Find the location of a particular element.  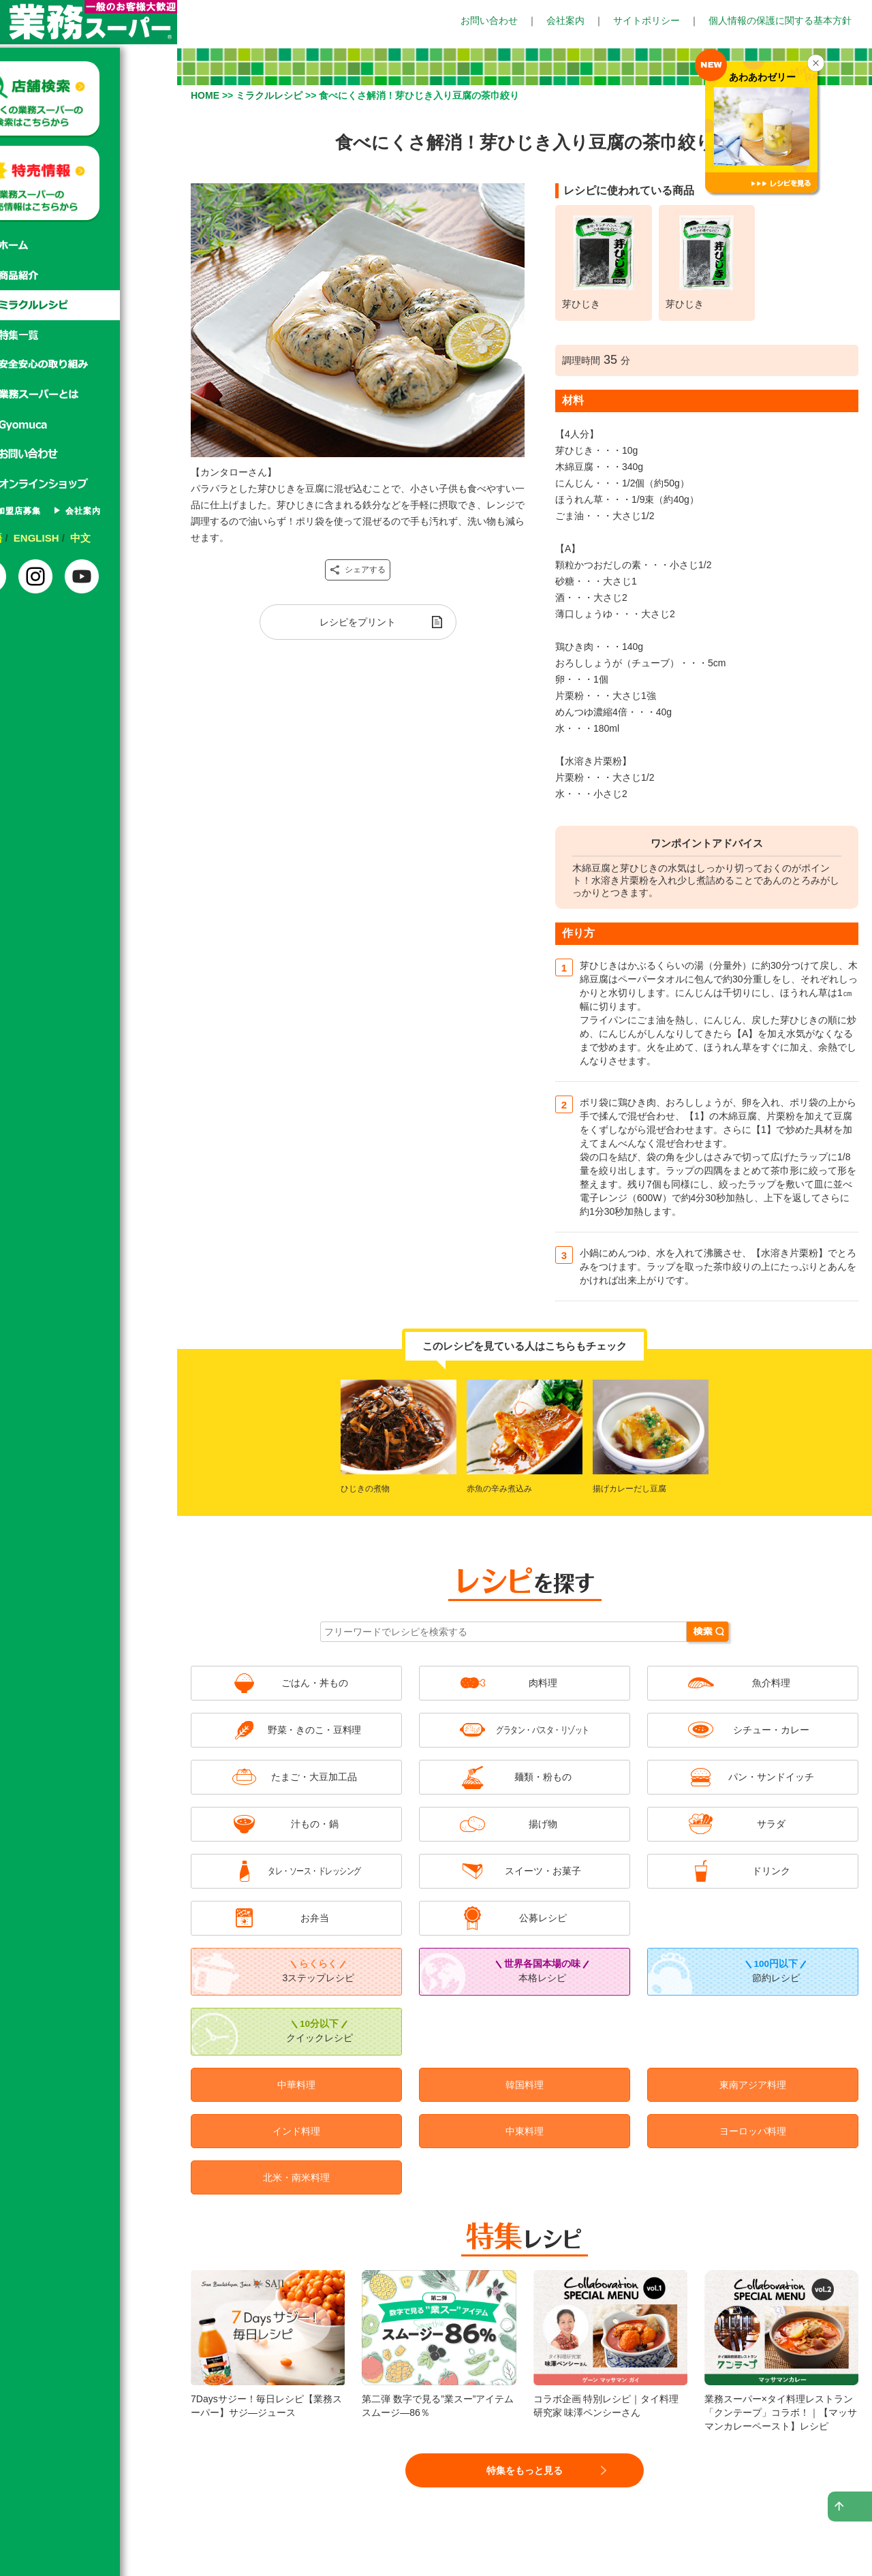

個人情報の保護に関する基本方針 is located at coordinates (780, 20).